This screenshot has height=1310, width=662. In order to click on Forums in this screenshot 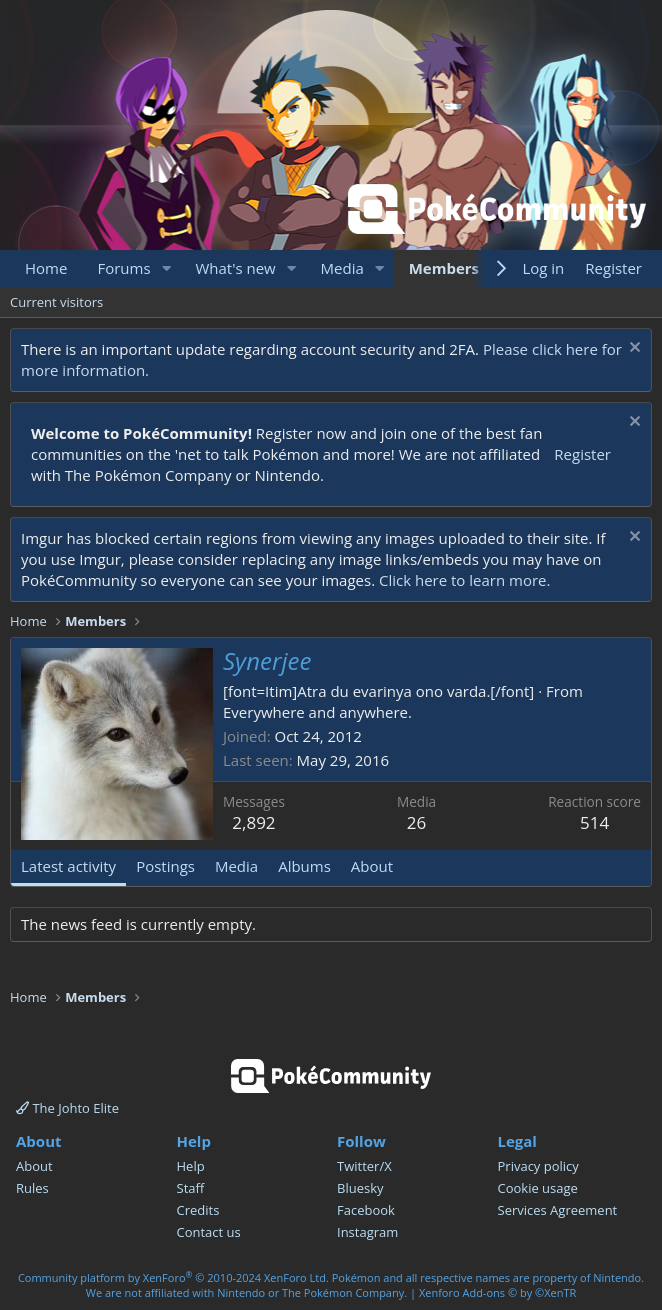, I will do `click(123, 268)`.